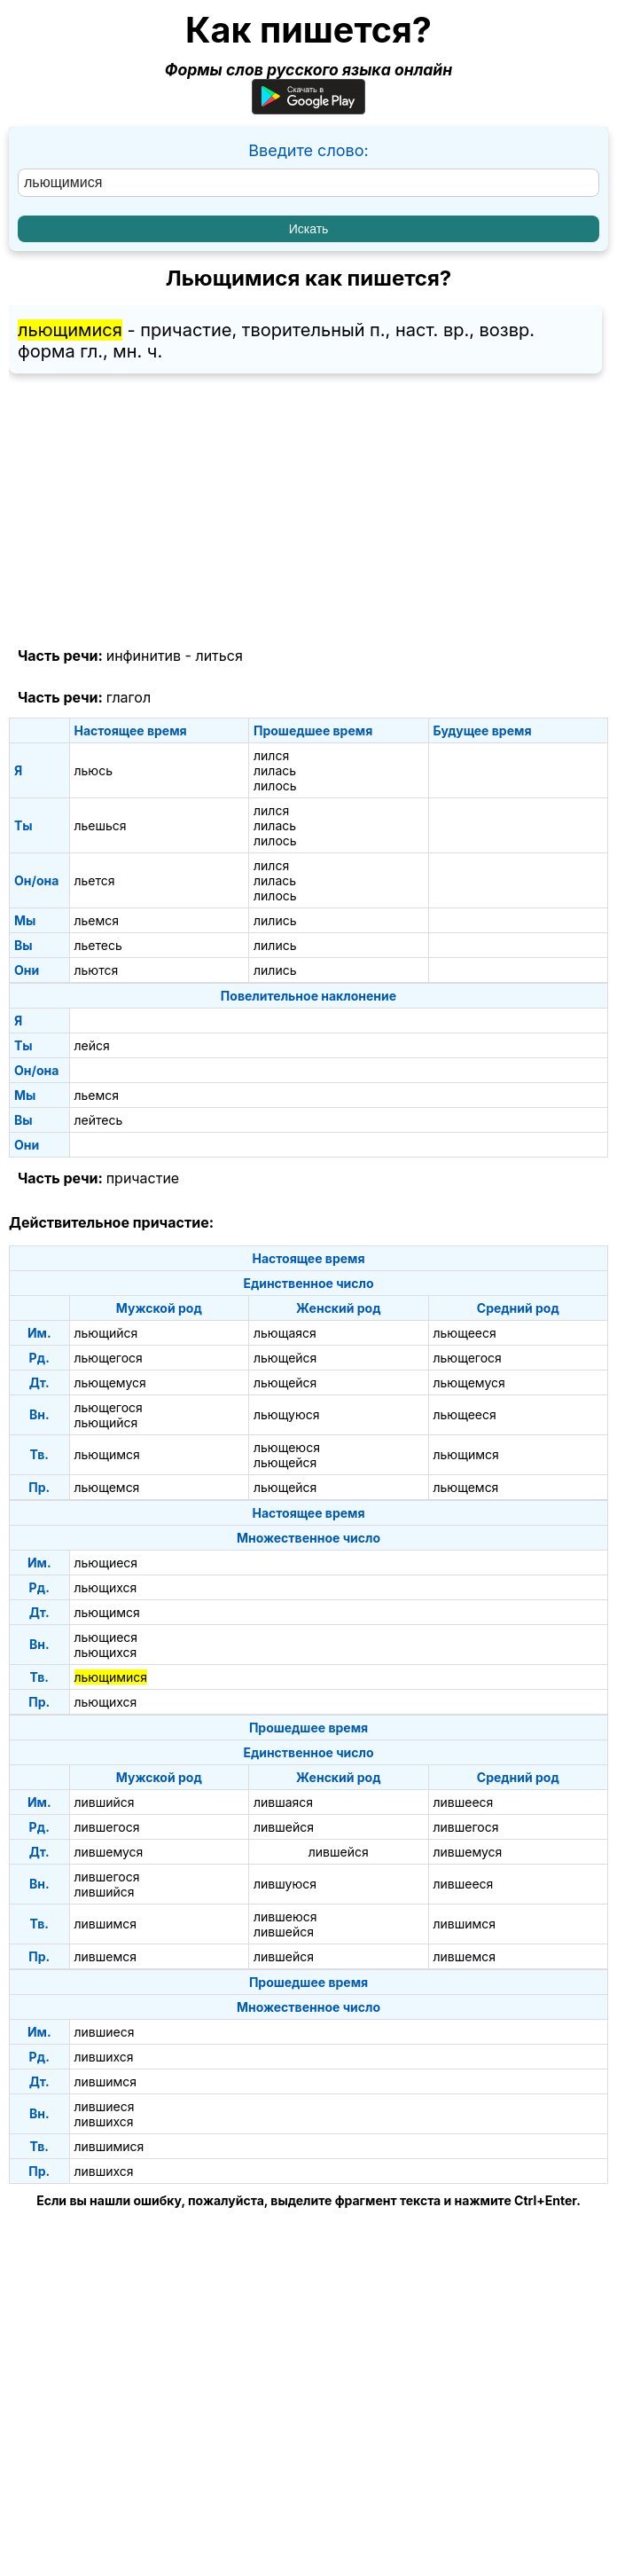 The width and height of the screenshot is (617, 2576). I want to click on лились, so click(275, 920).